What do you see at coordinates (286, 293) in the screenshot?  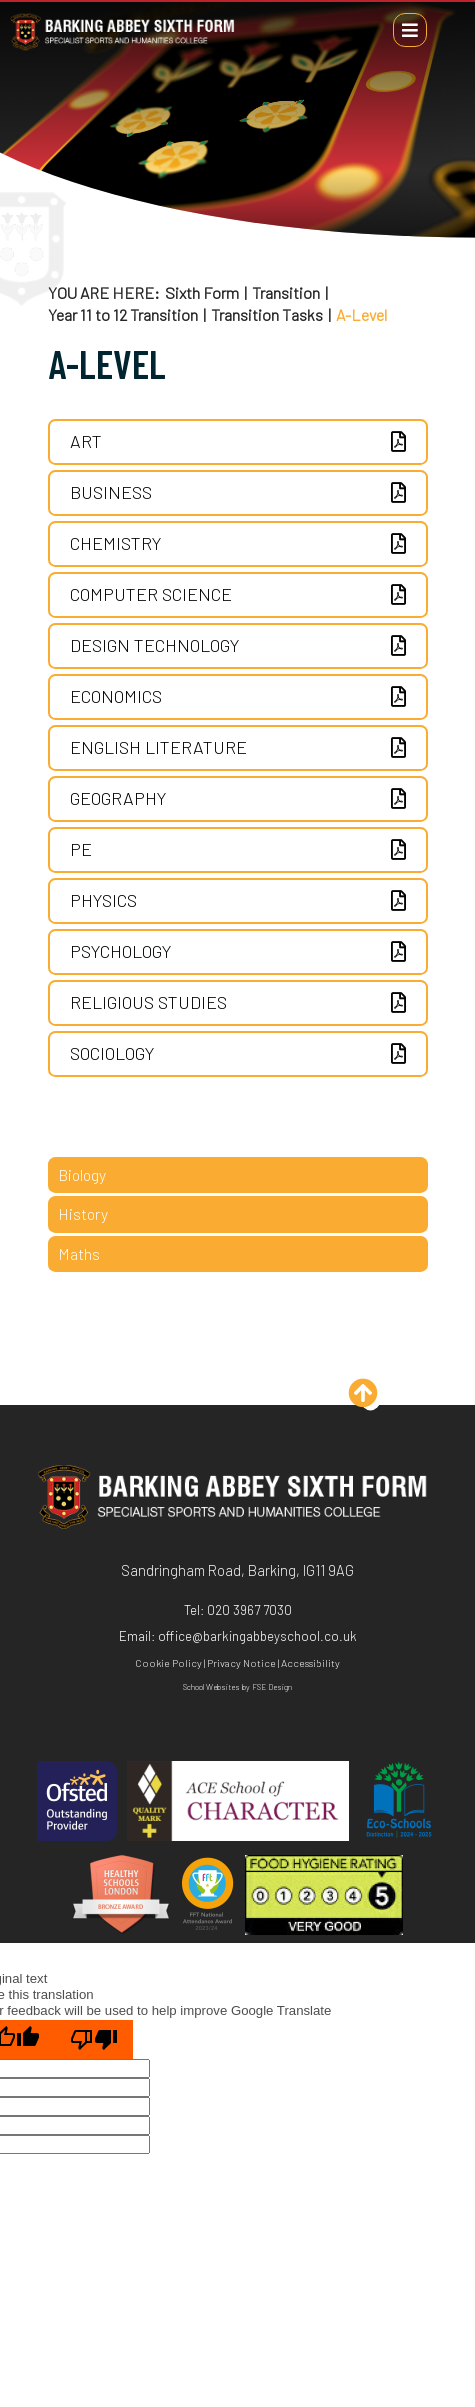 I see `Transition` at bounding box center [286, 293].